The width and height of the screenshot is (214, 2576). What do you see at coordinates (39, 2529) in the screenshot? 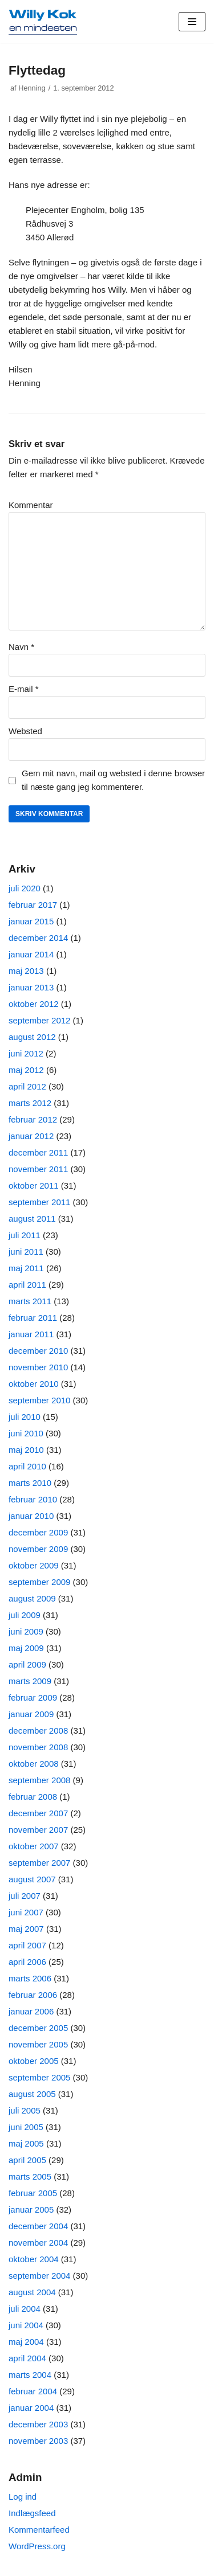
I see `Kommentarfeed` at bounding box center [39, 2529].